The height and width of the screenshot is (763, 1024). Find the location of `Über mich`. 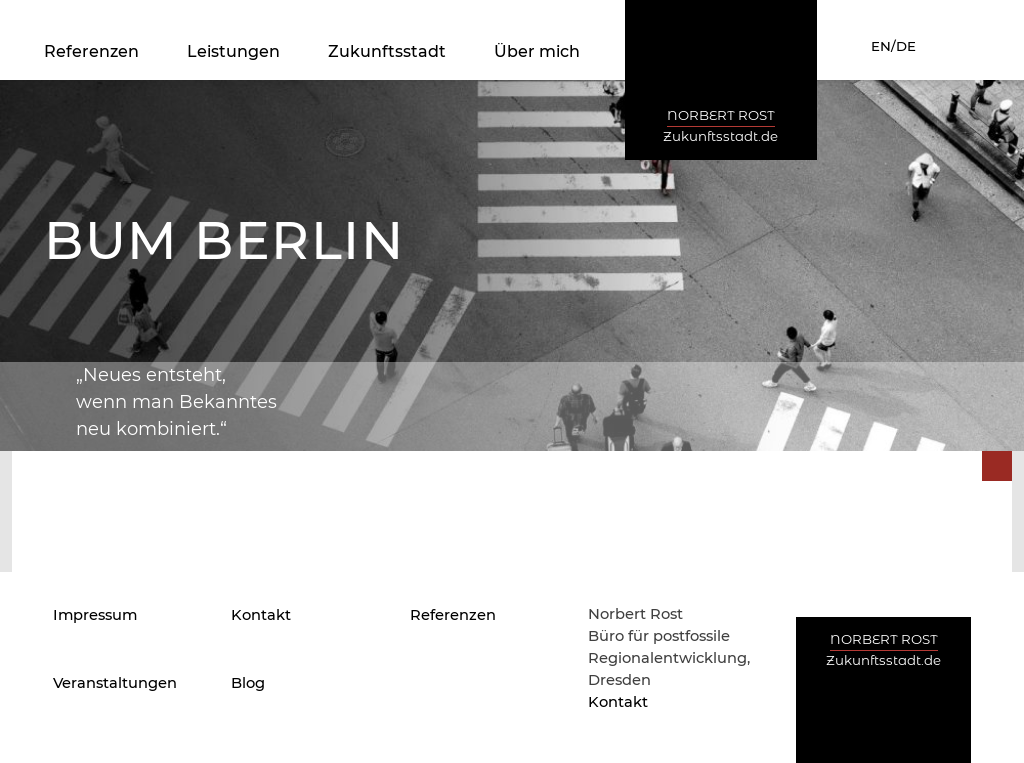

Über mich is located at coordinates (537, 51).